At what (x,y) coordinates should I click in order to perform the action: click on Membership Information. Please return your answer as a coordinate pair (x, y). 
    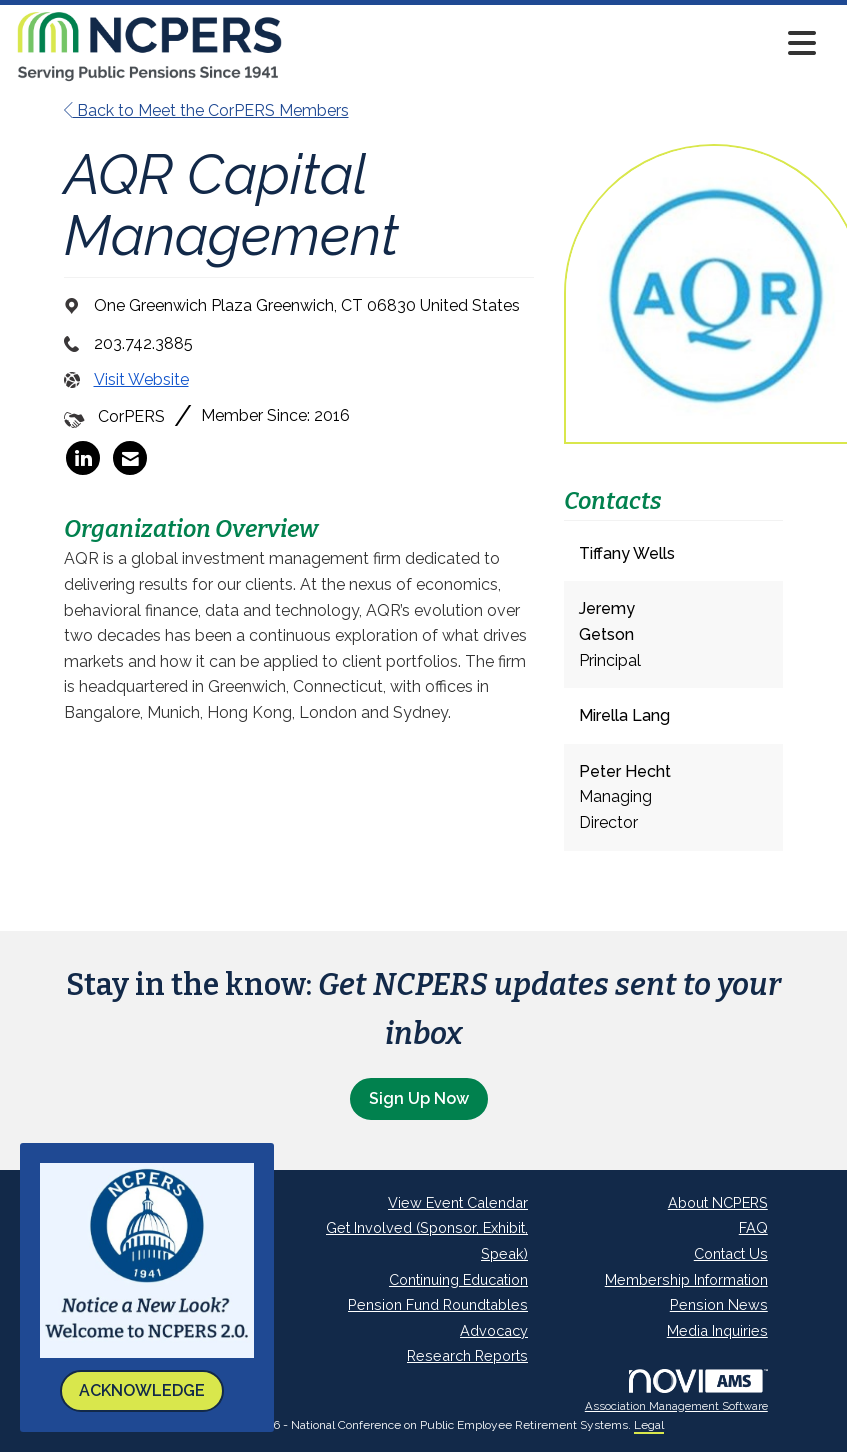
    Looking at the image, I should click on (686, 1279).